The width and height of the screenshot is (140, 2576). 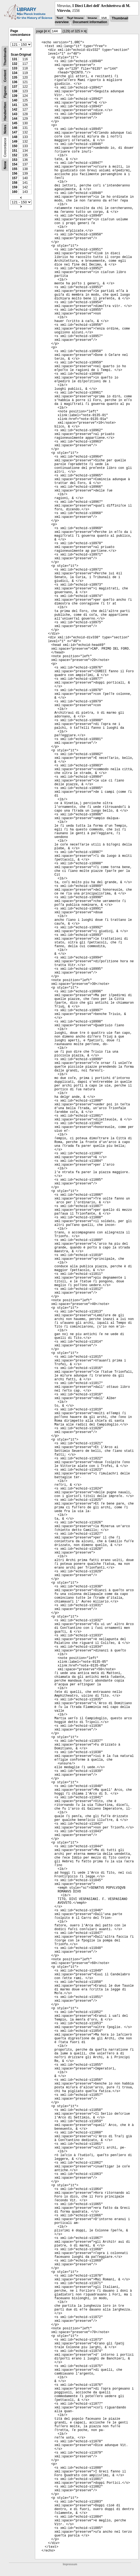 What do you see at coordinates (5, 92) in the screenshot?
I see `Figures` at bounding box center [5, 92].